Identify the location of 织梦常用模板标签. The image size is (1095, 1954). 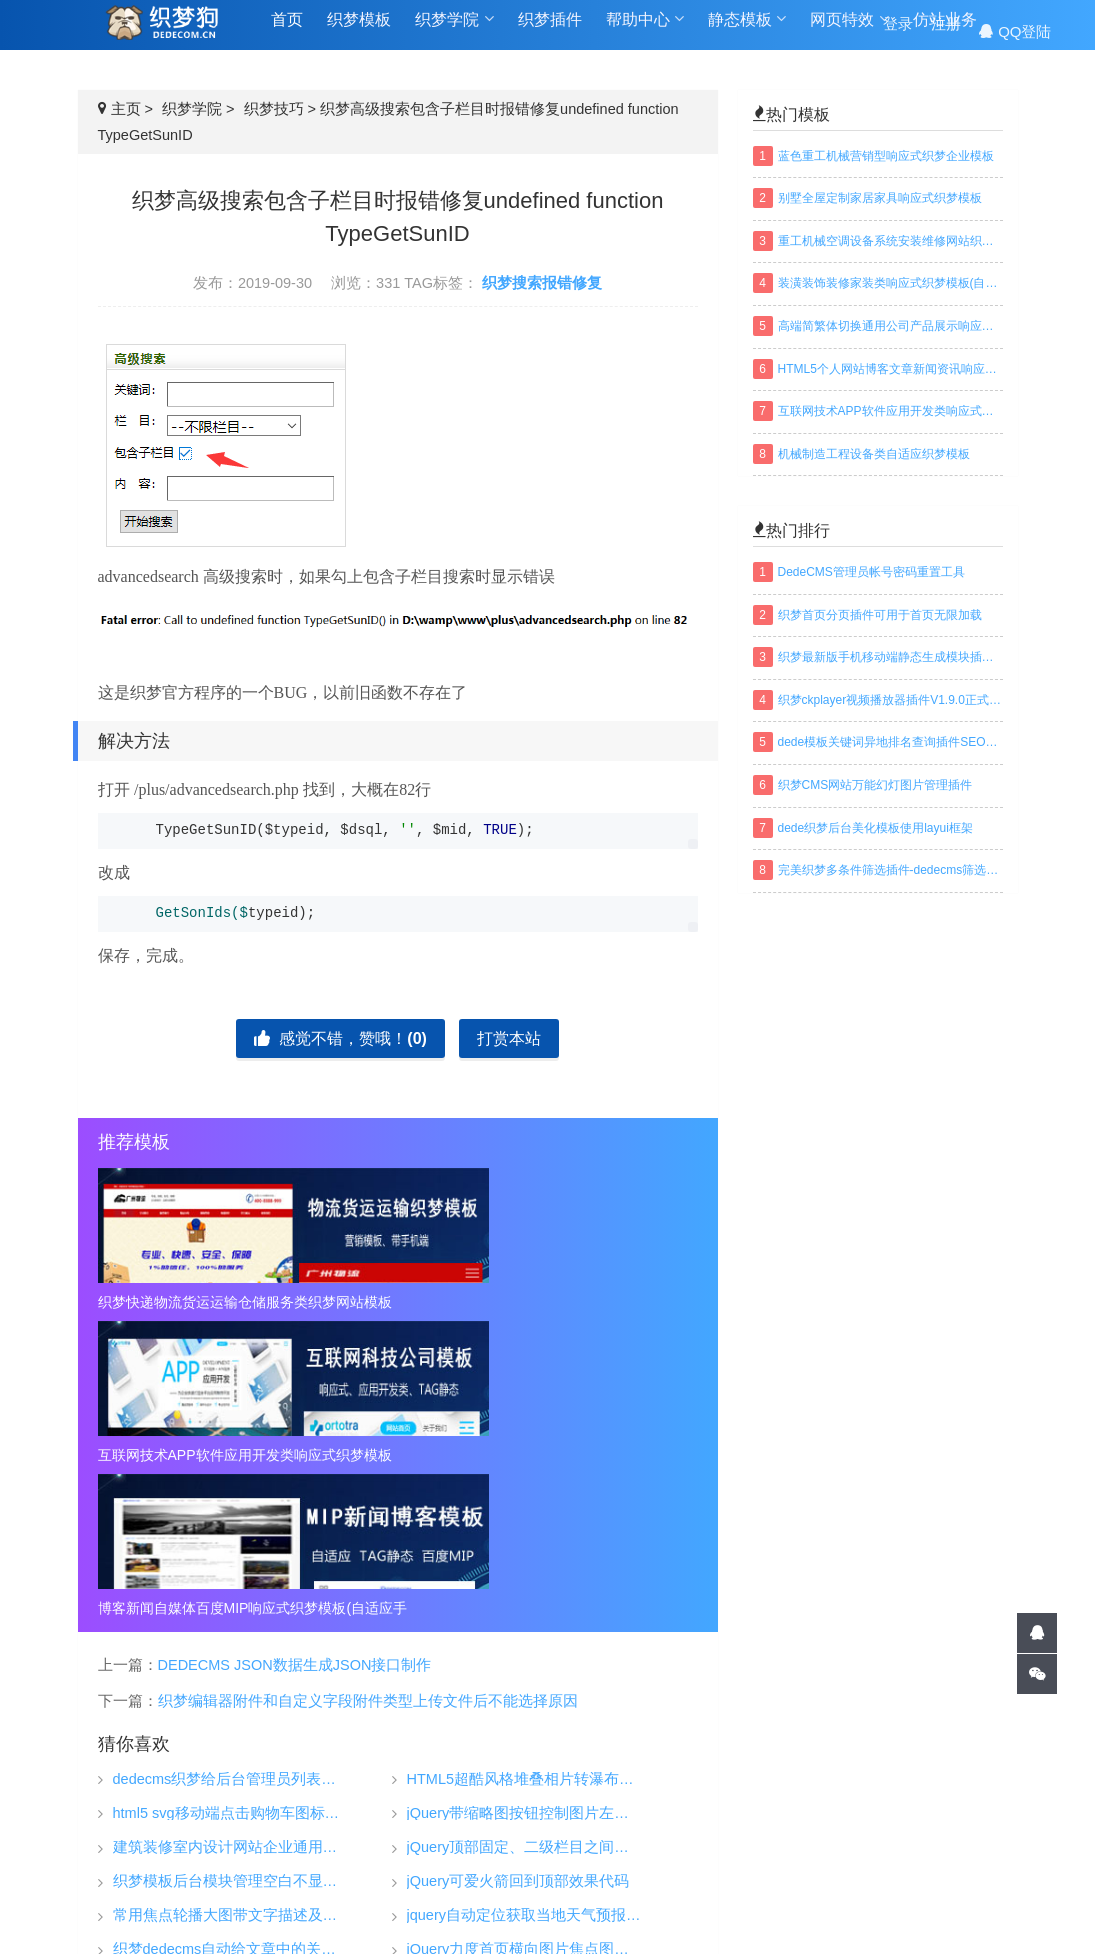
(767, 1908).